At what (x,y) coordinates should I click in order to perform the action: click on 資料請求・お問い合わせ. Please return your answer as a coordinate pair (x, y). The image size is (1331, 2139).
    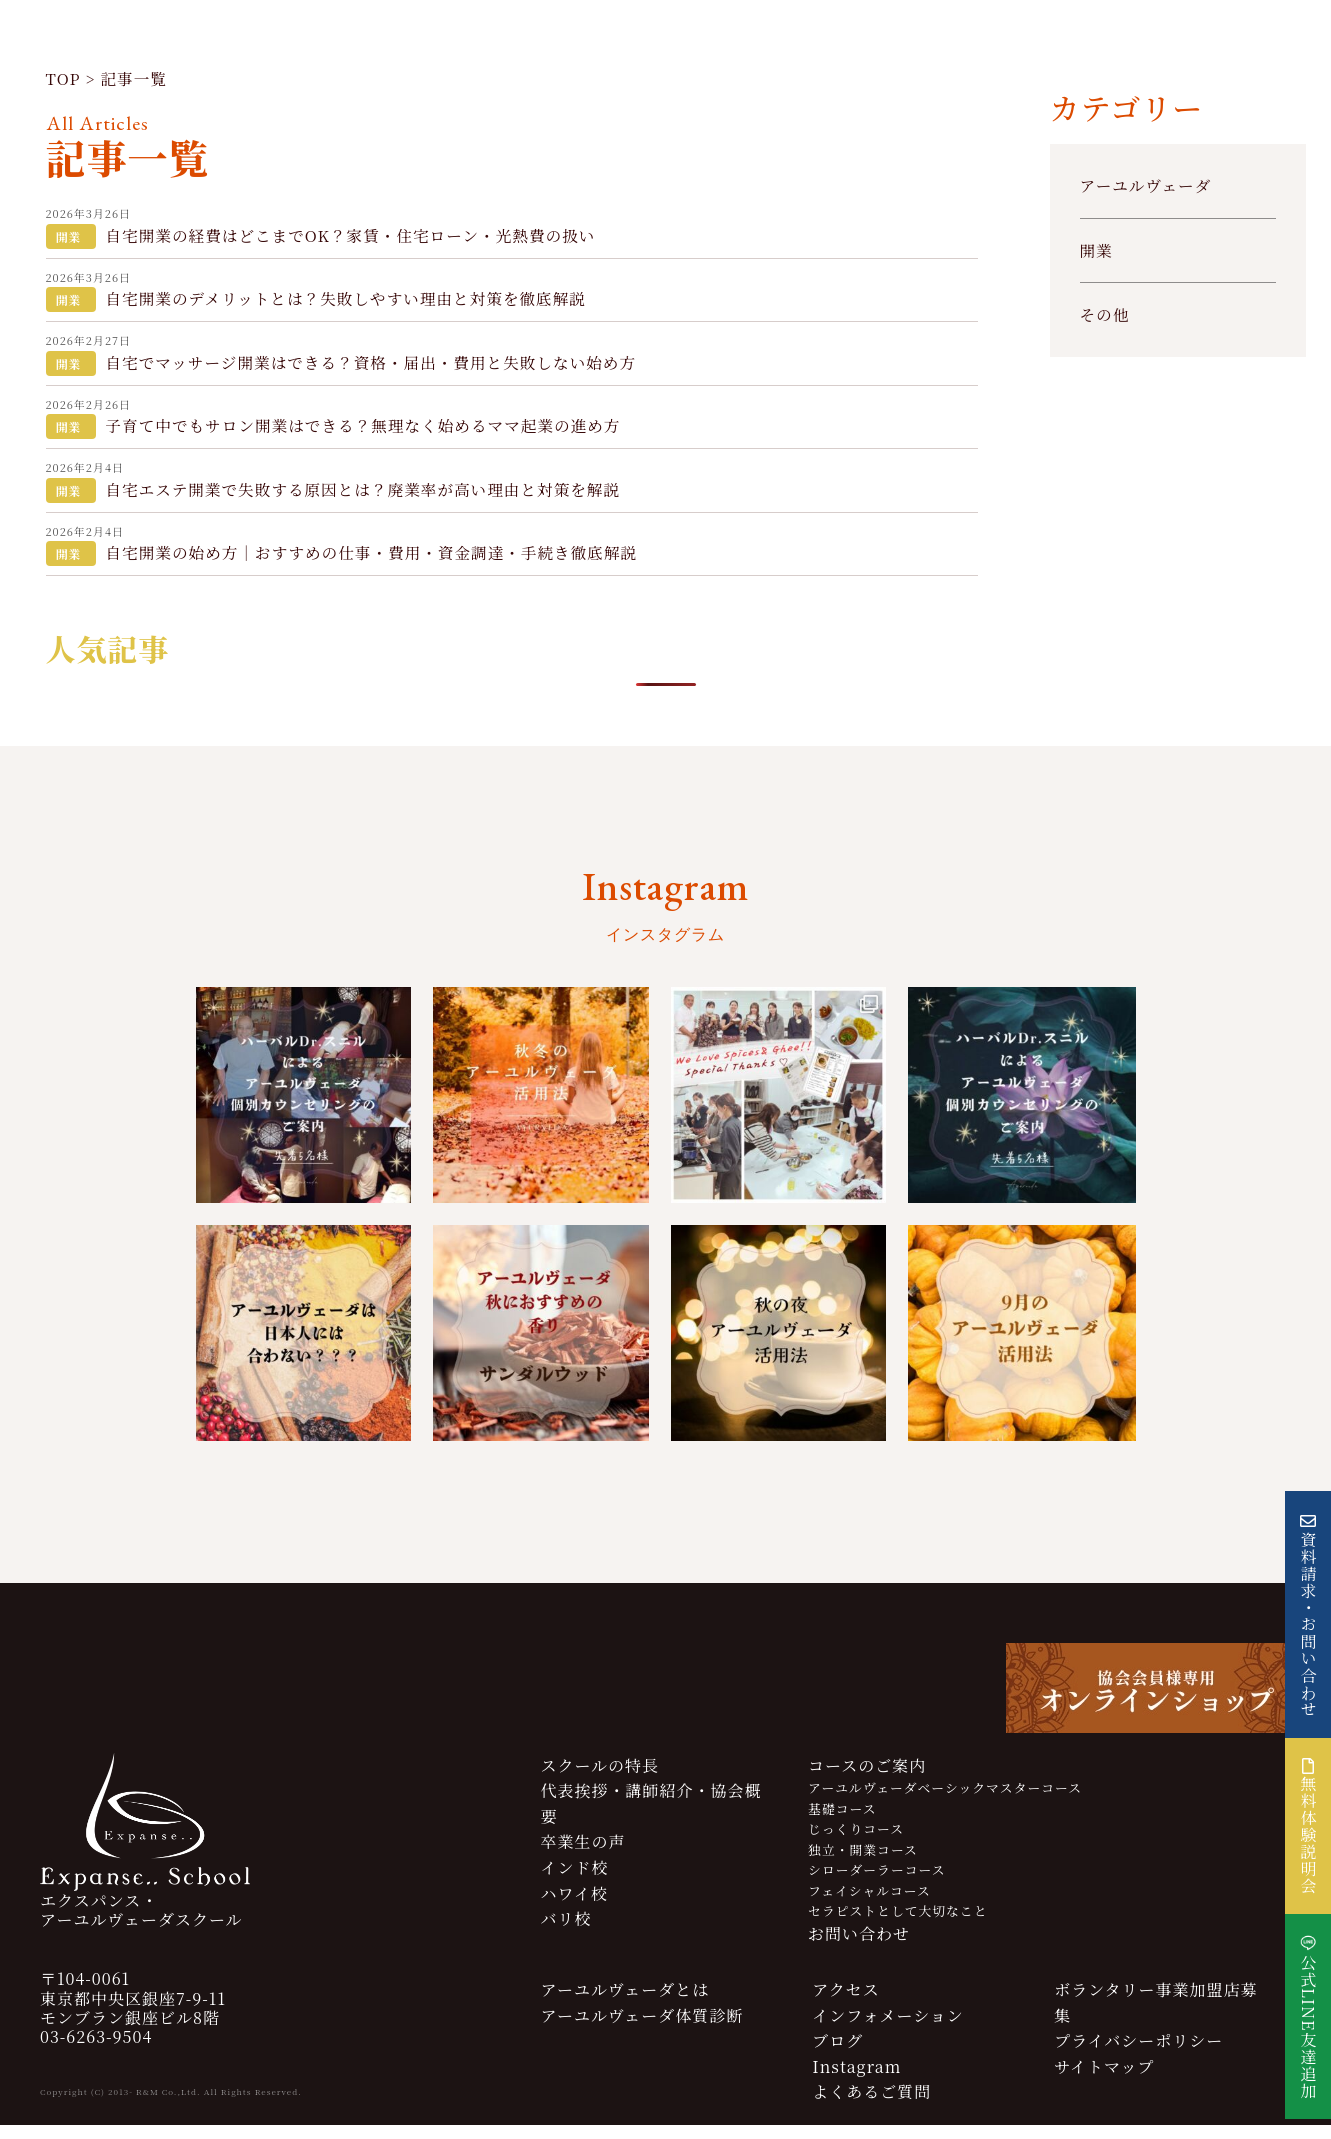
    Looking at the image, I should click on (1308, 1624).